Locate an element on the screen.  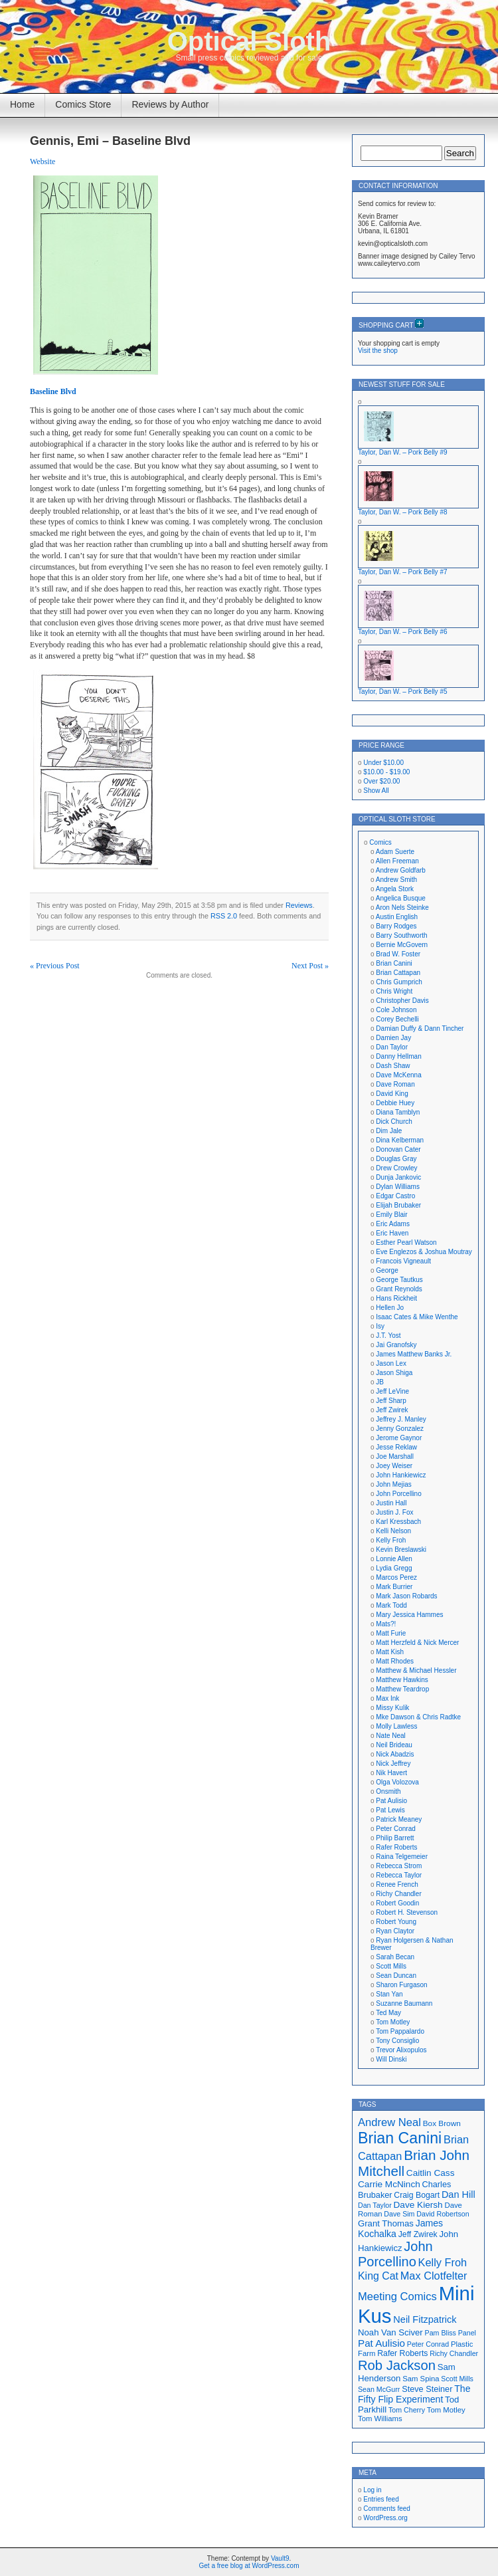
Richy Chandler is located at coordinates (398, 1893).